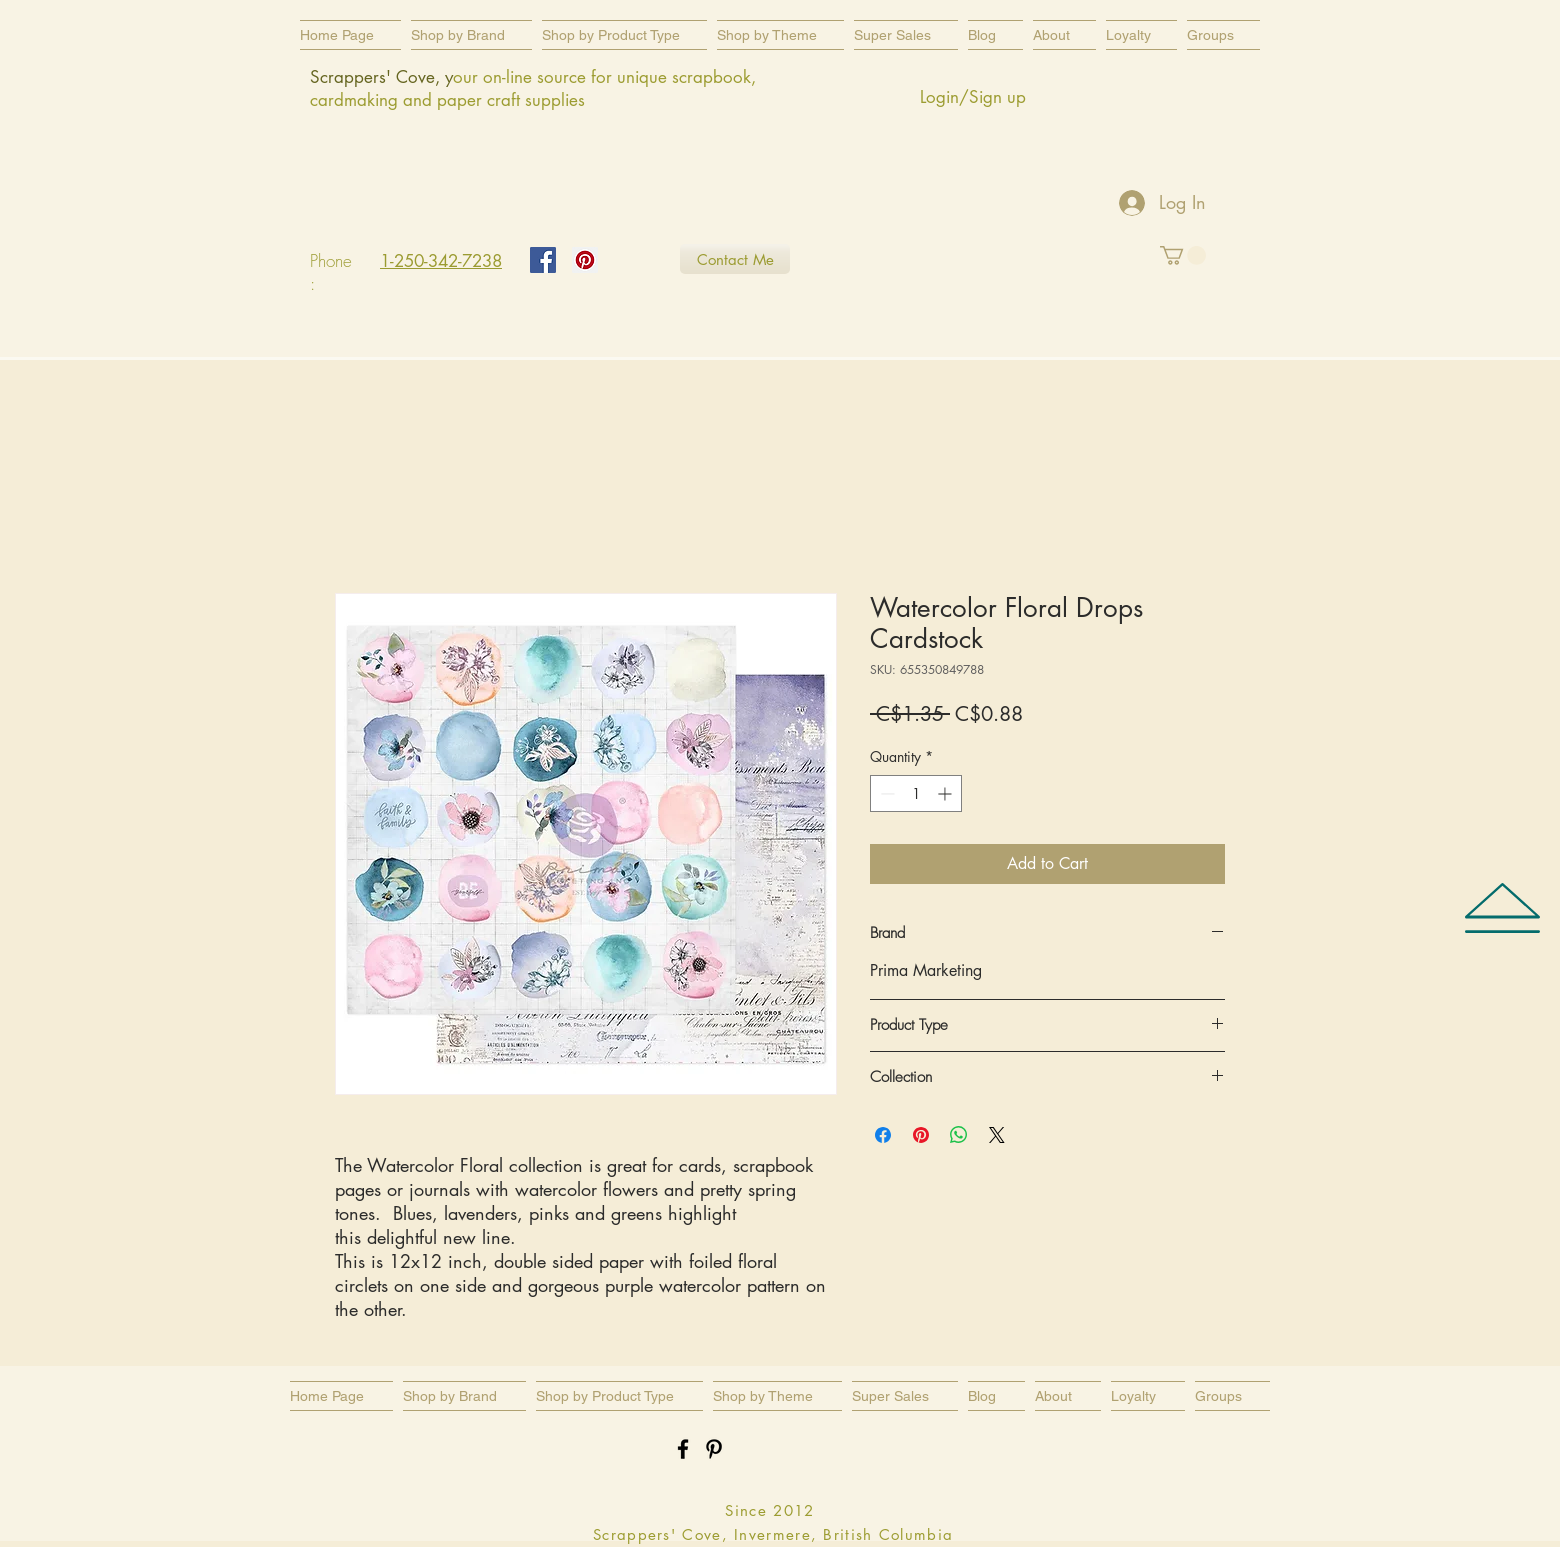 This screenshot has height=1547, width=1560. Describe the element at coordinates (959, 1135) in the screenshot. I see `[Share on WhatsApp]` at that location.